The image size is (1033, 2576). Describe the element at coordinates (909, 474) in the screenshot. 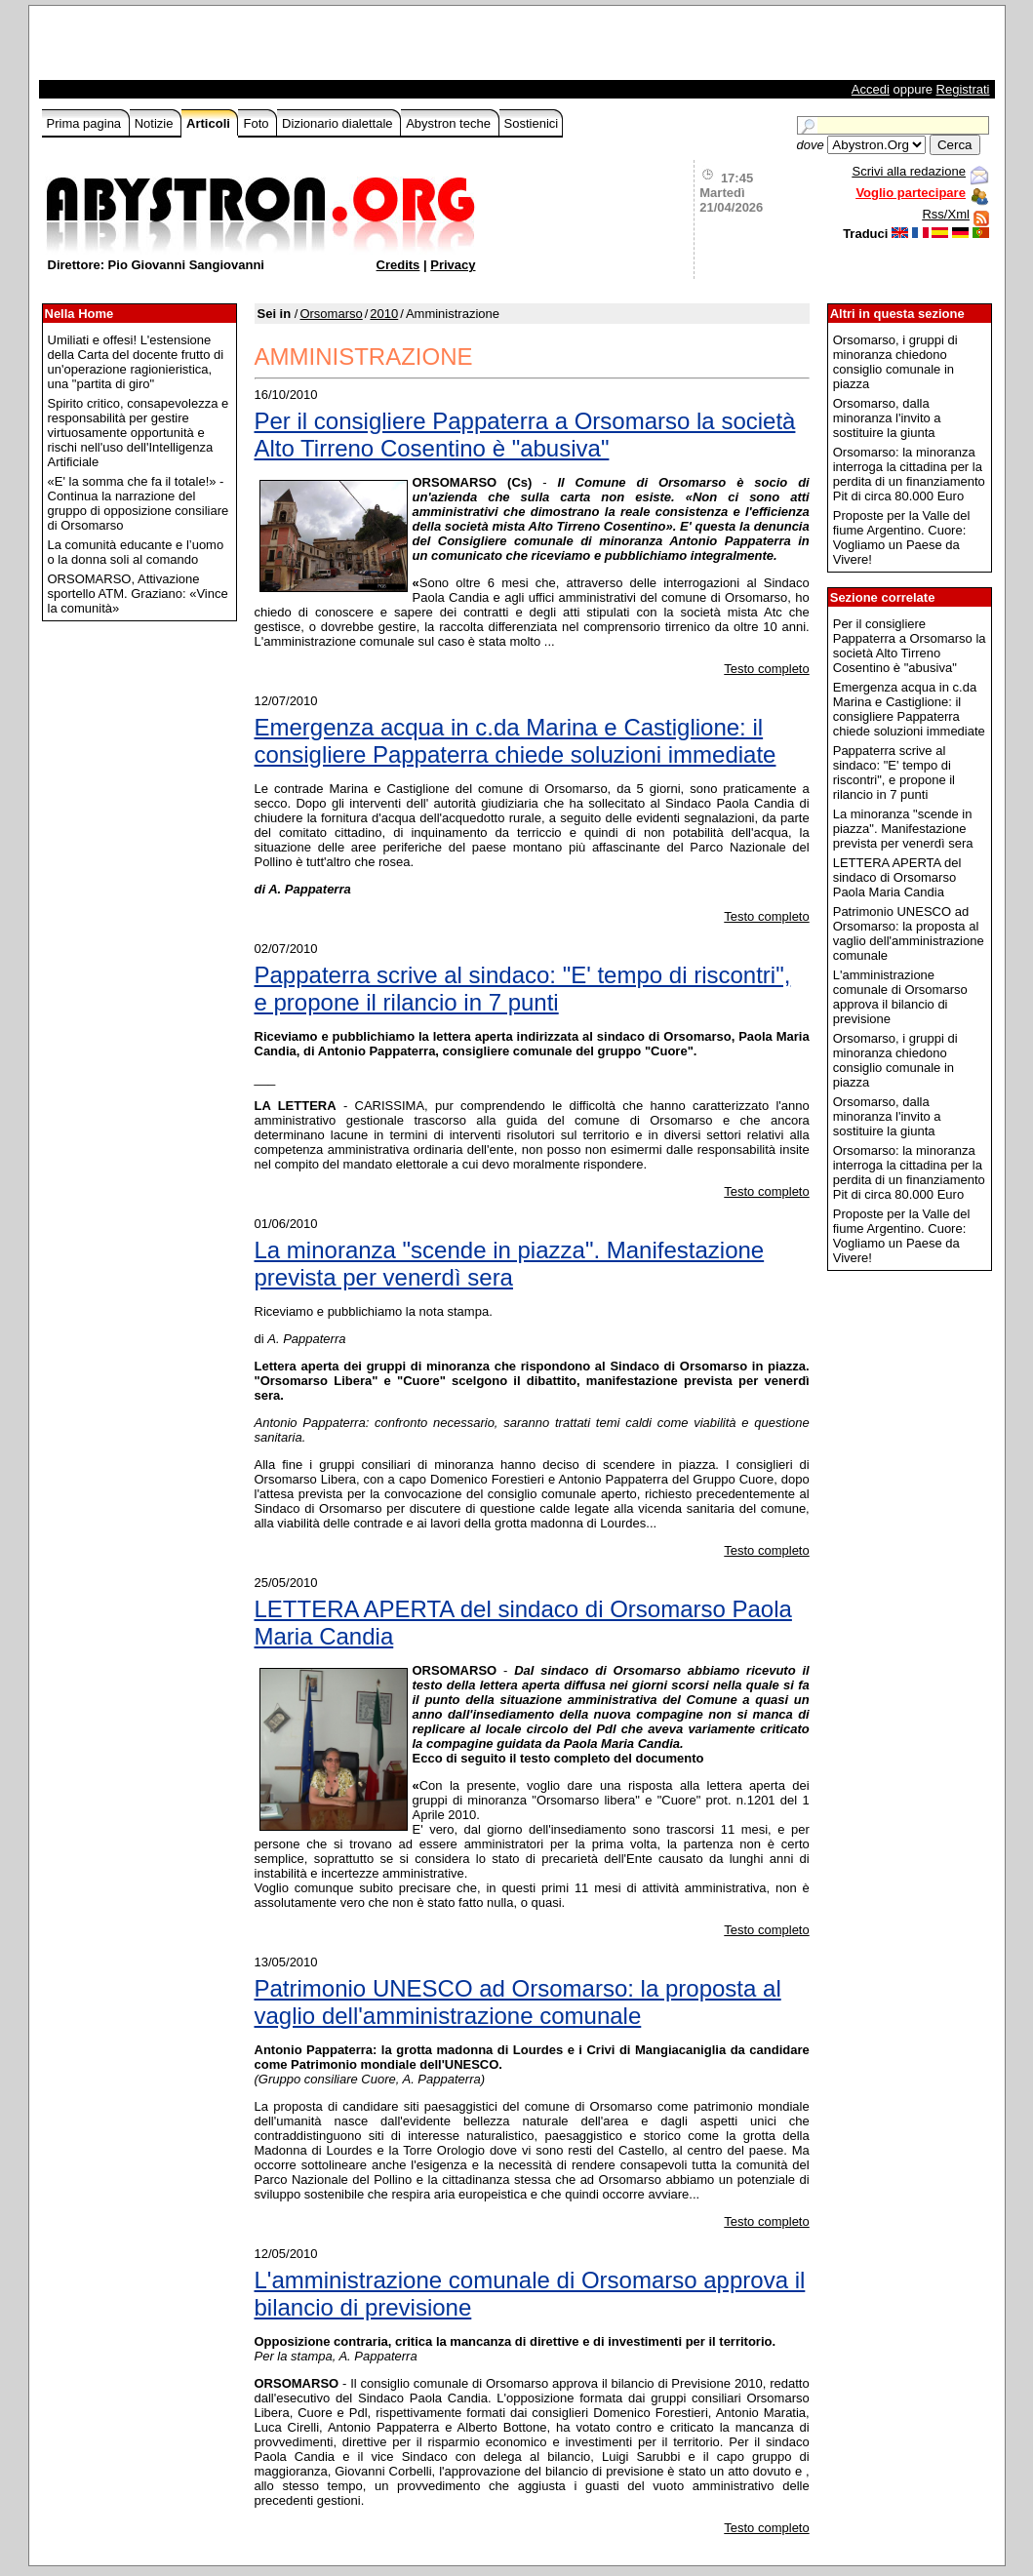

I see `Orsomarso: la minoranza interroga la cittadina per la perdita di un finanziamento Pit di circa 80.000 Euro` at that location.